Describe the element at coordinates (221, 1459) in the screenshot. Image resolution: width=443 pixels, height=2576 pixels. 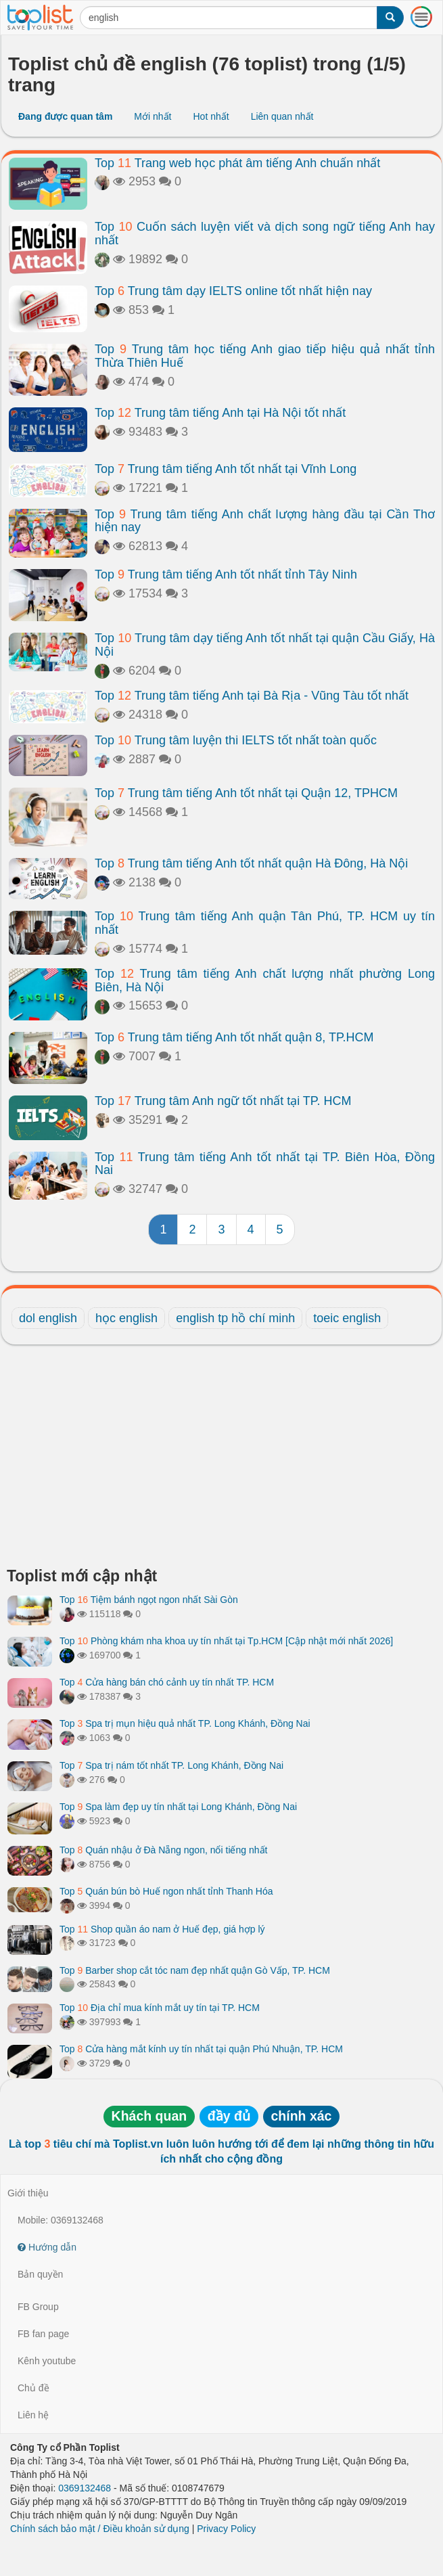
I see `[Advertisement]` at that location.